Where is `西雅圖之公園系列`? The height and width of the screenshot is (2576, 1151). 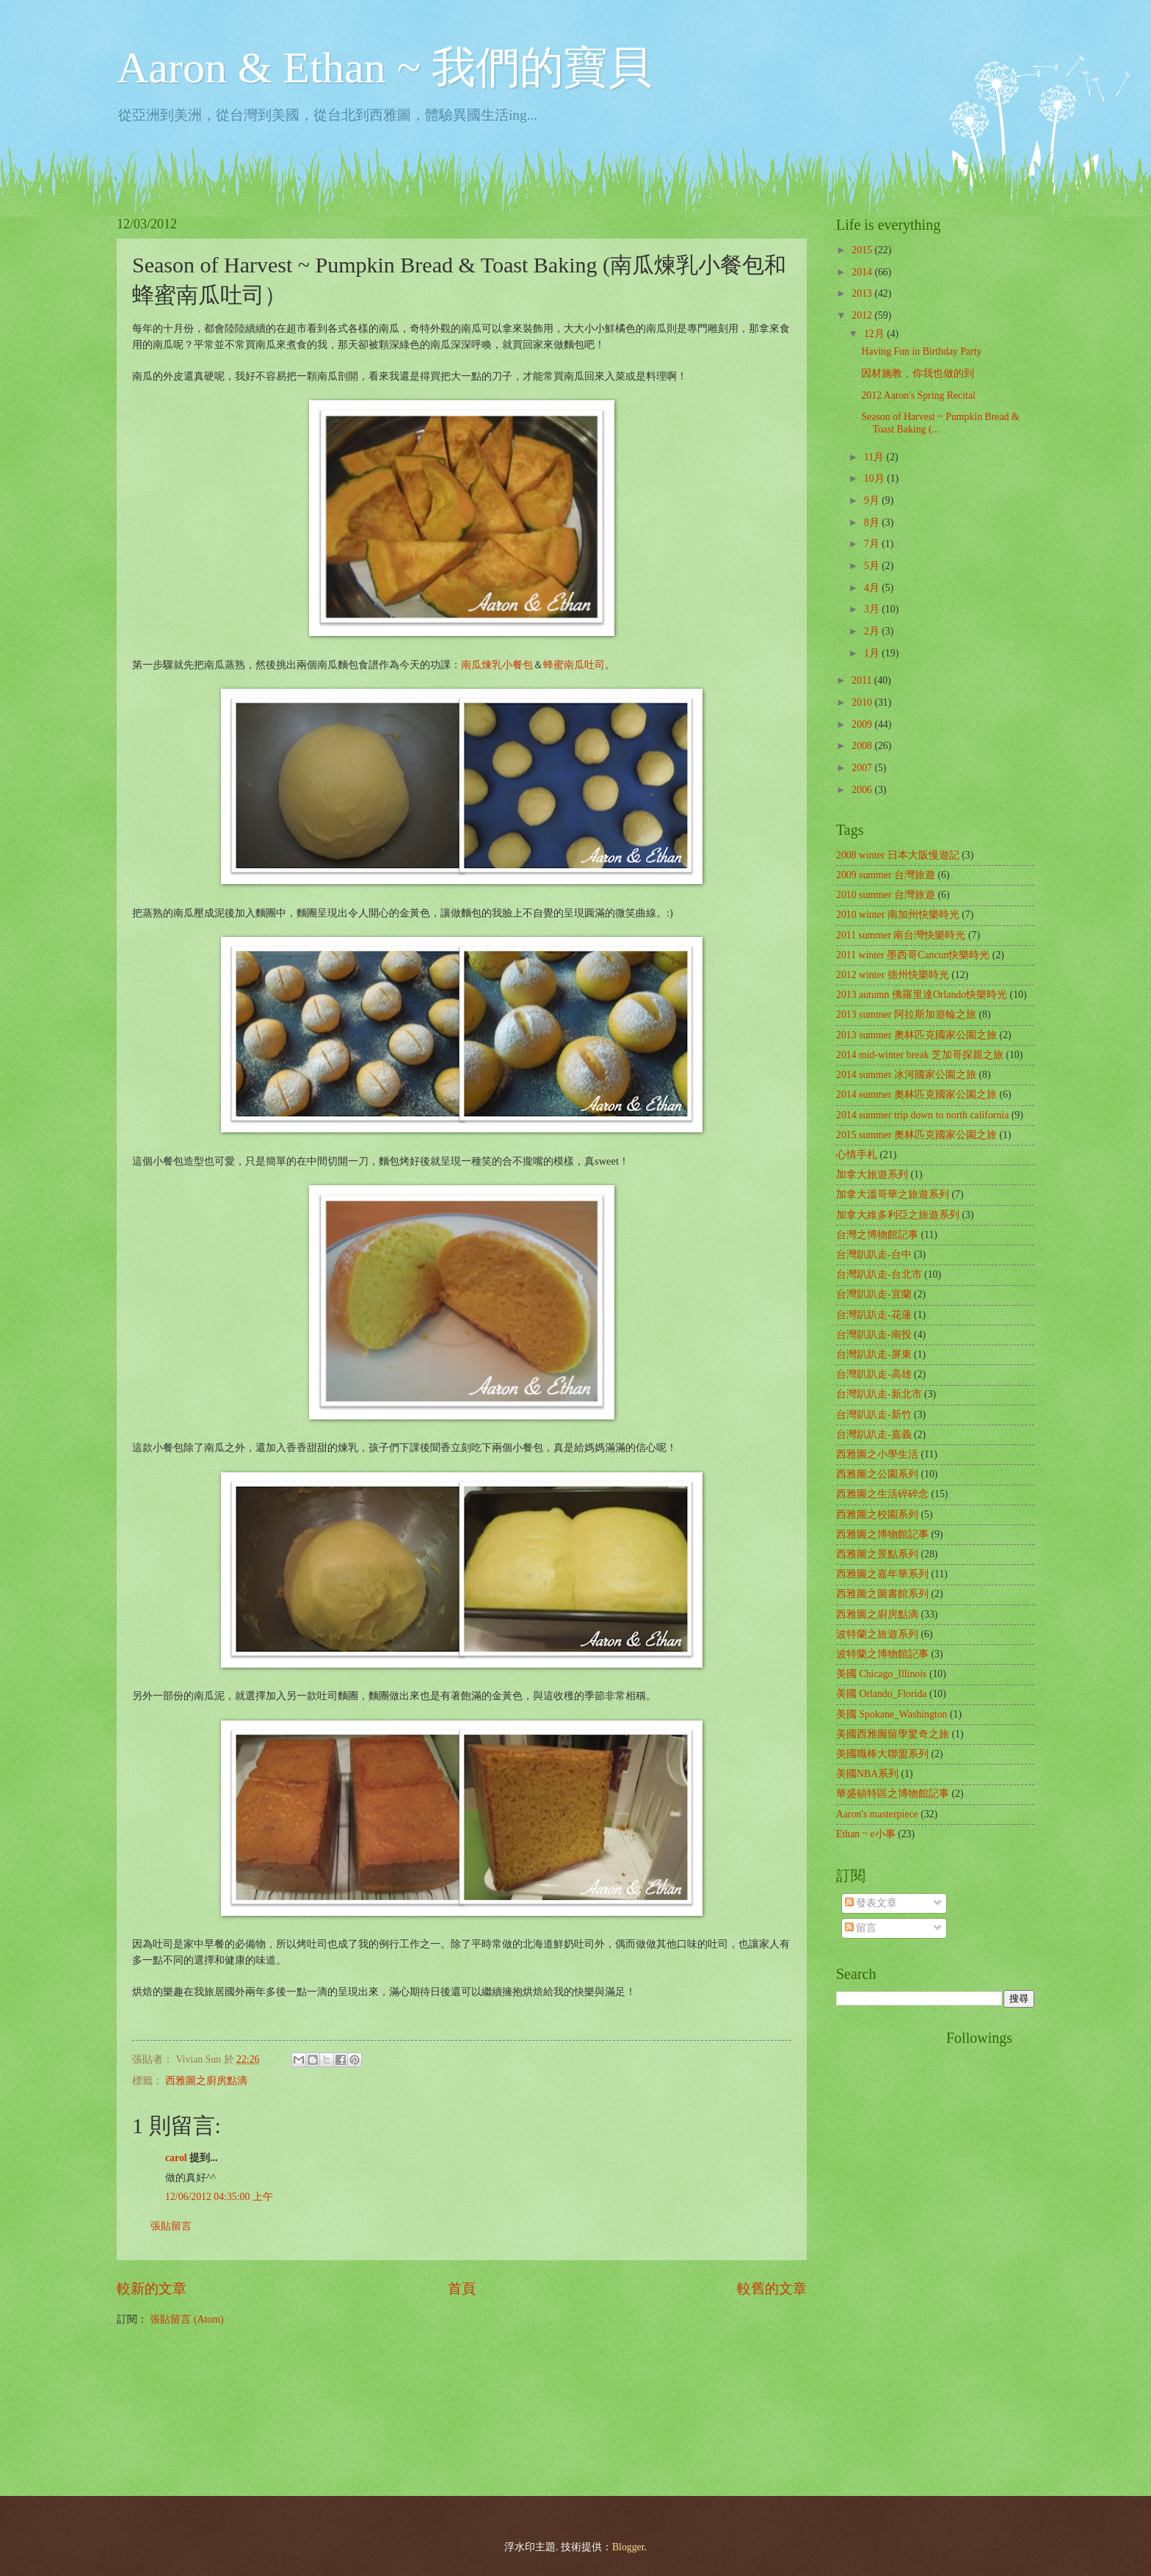 西雅圖之公園系列 is located at coordinates (877, 1474).